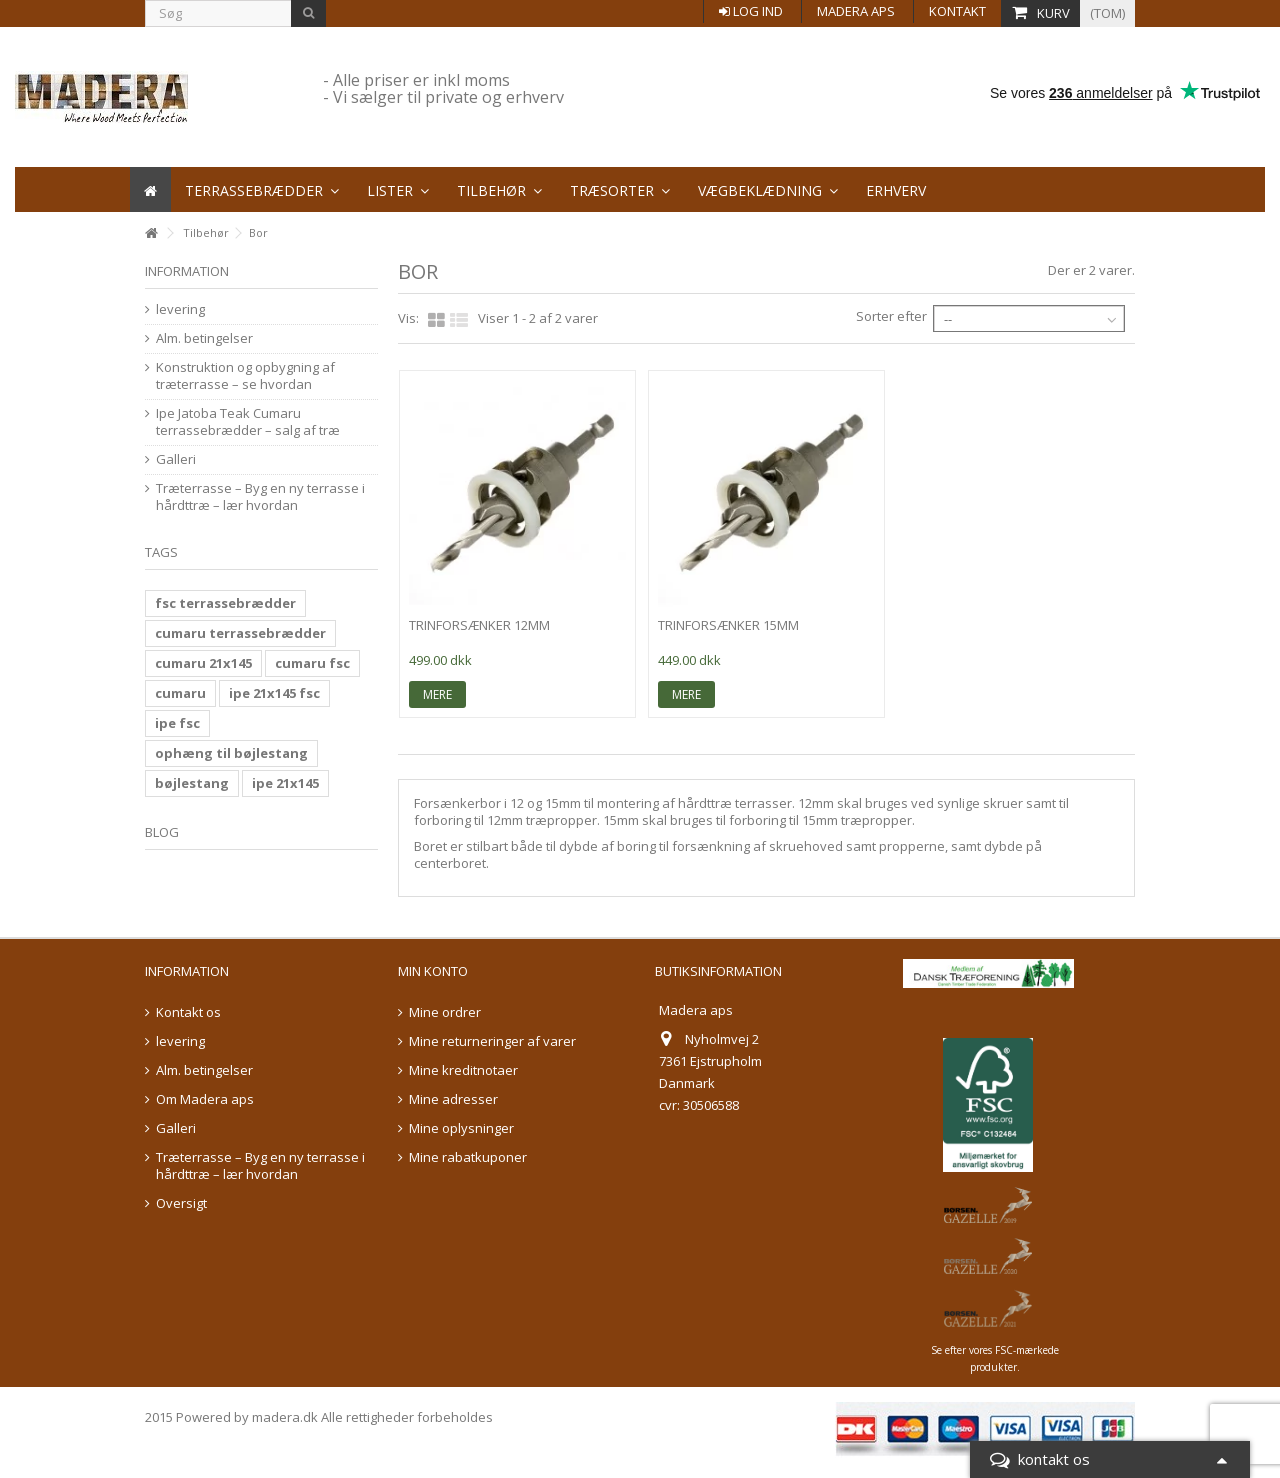 The image size is (1280, 1478). I want to click on Mine ordrer, so click(445, 1012).